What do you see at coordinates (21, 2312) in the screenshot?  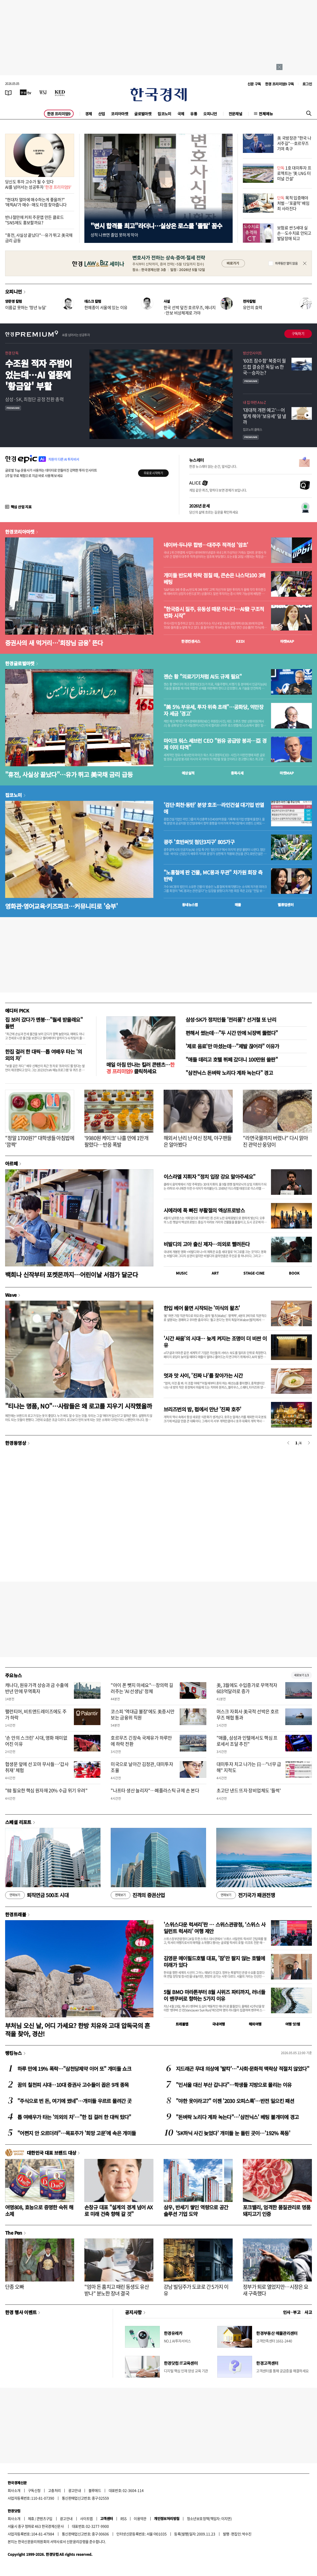 I see `한경 행사 이벤트` at bounding box center [21, 2312].